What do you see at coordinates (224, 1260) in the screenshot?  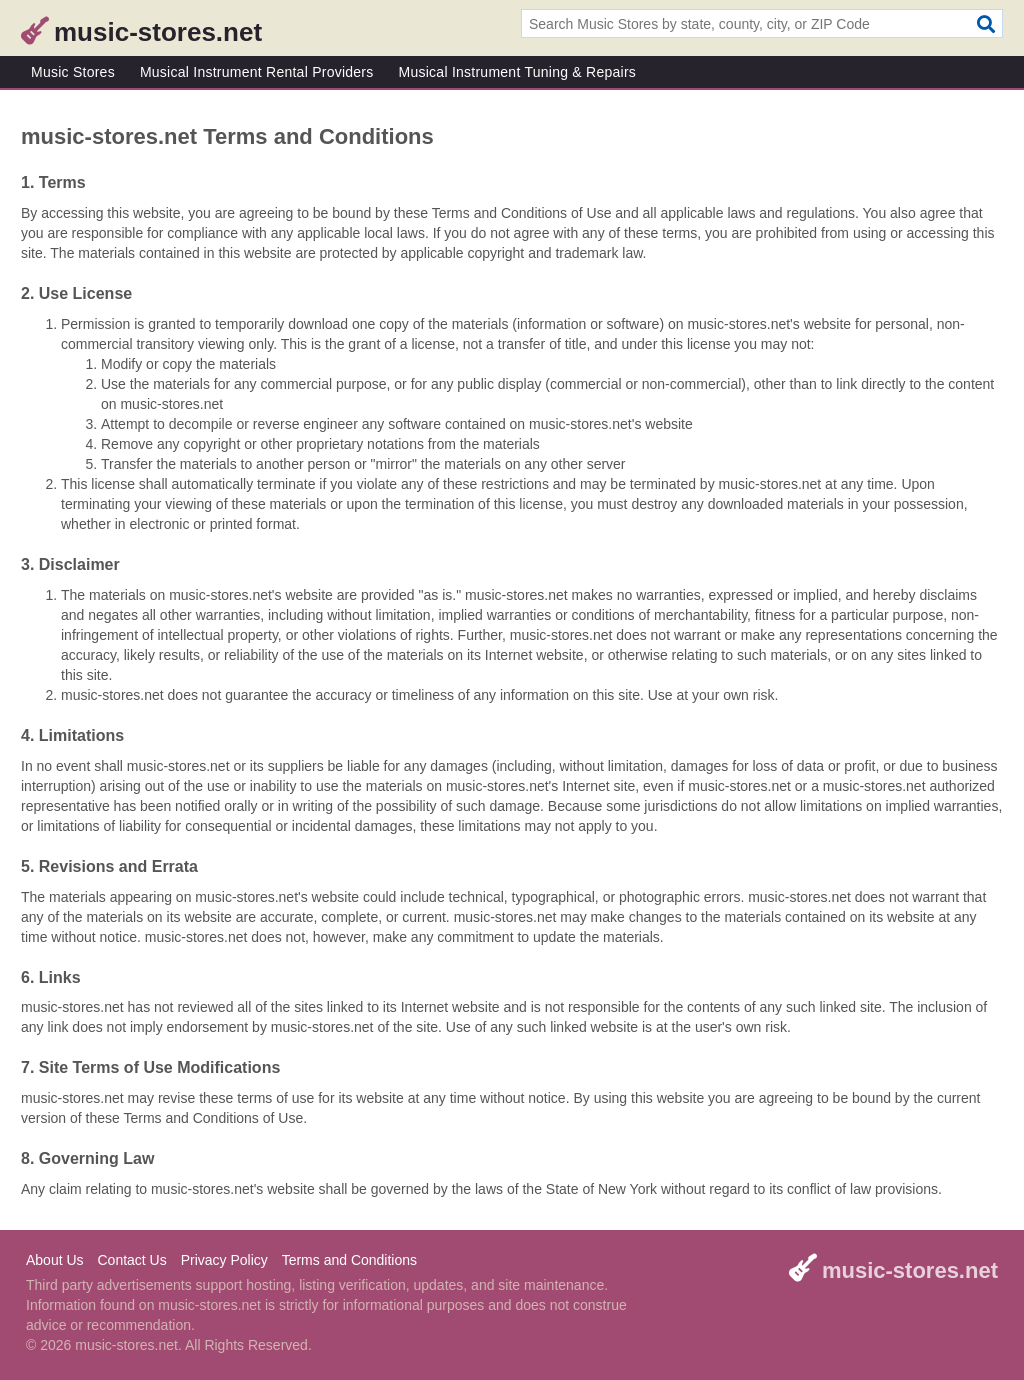 I see `Privacy Policy` at bounding box center [224, 1260].